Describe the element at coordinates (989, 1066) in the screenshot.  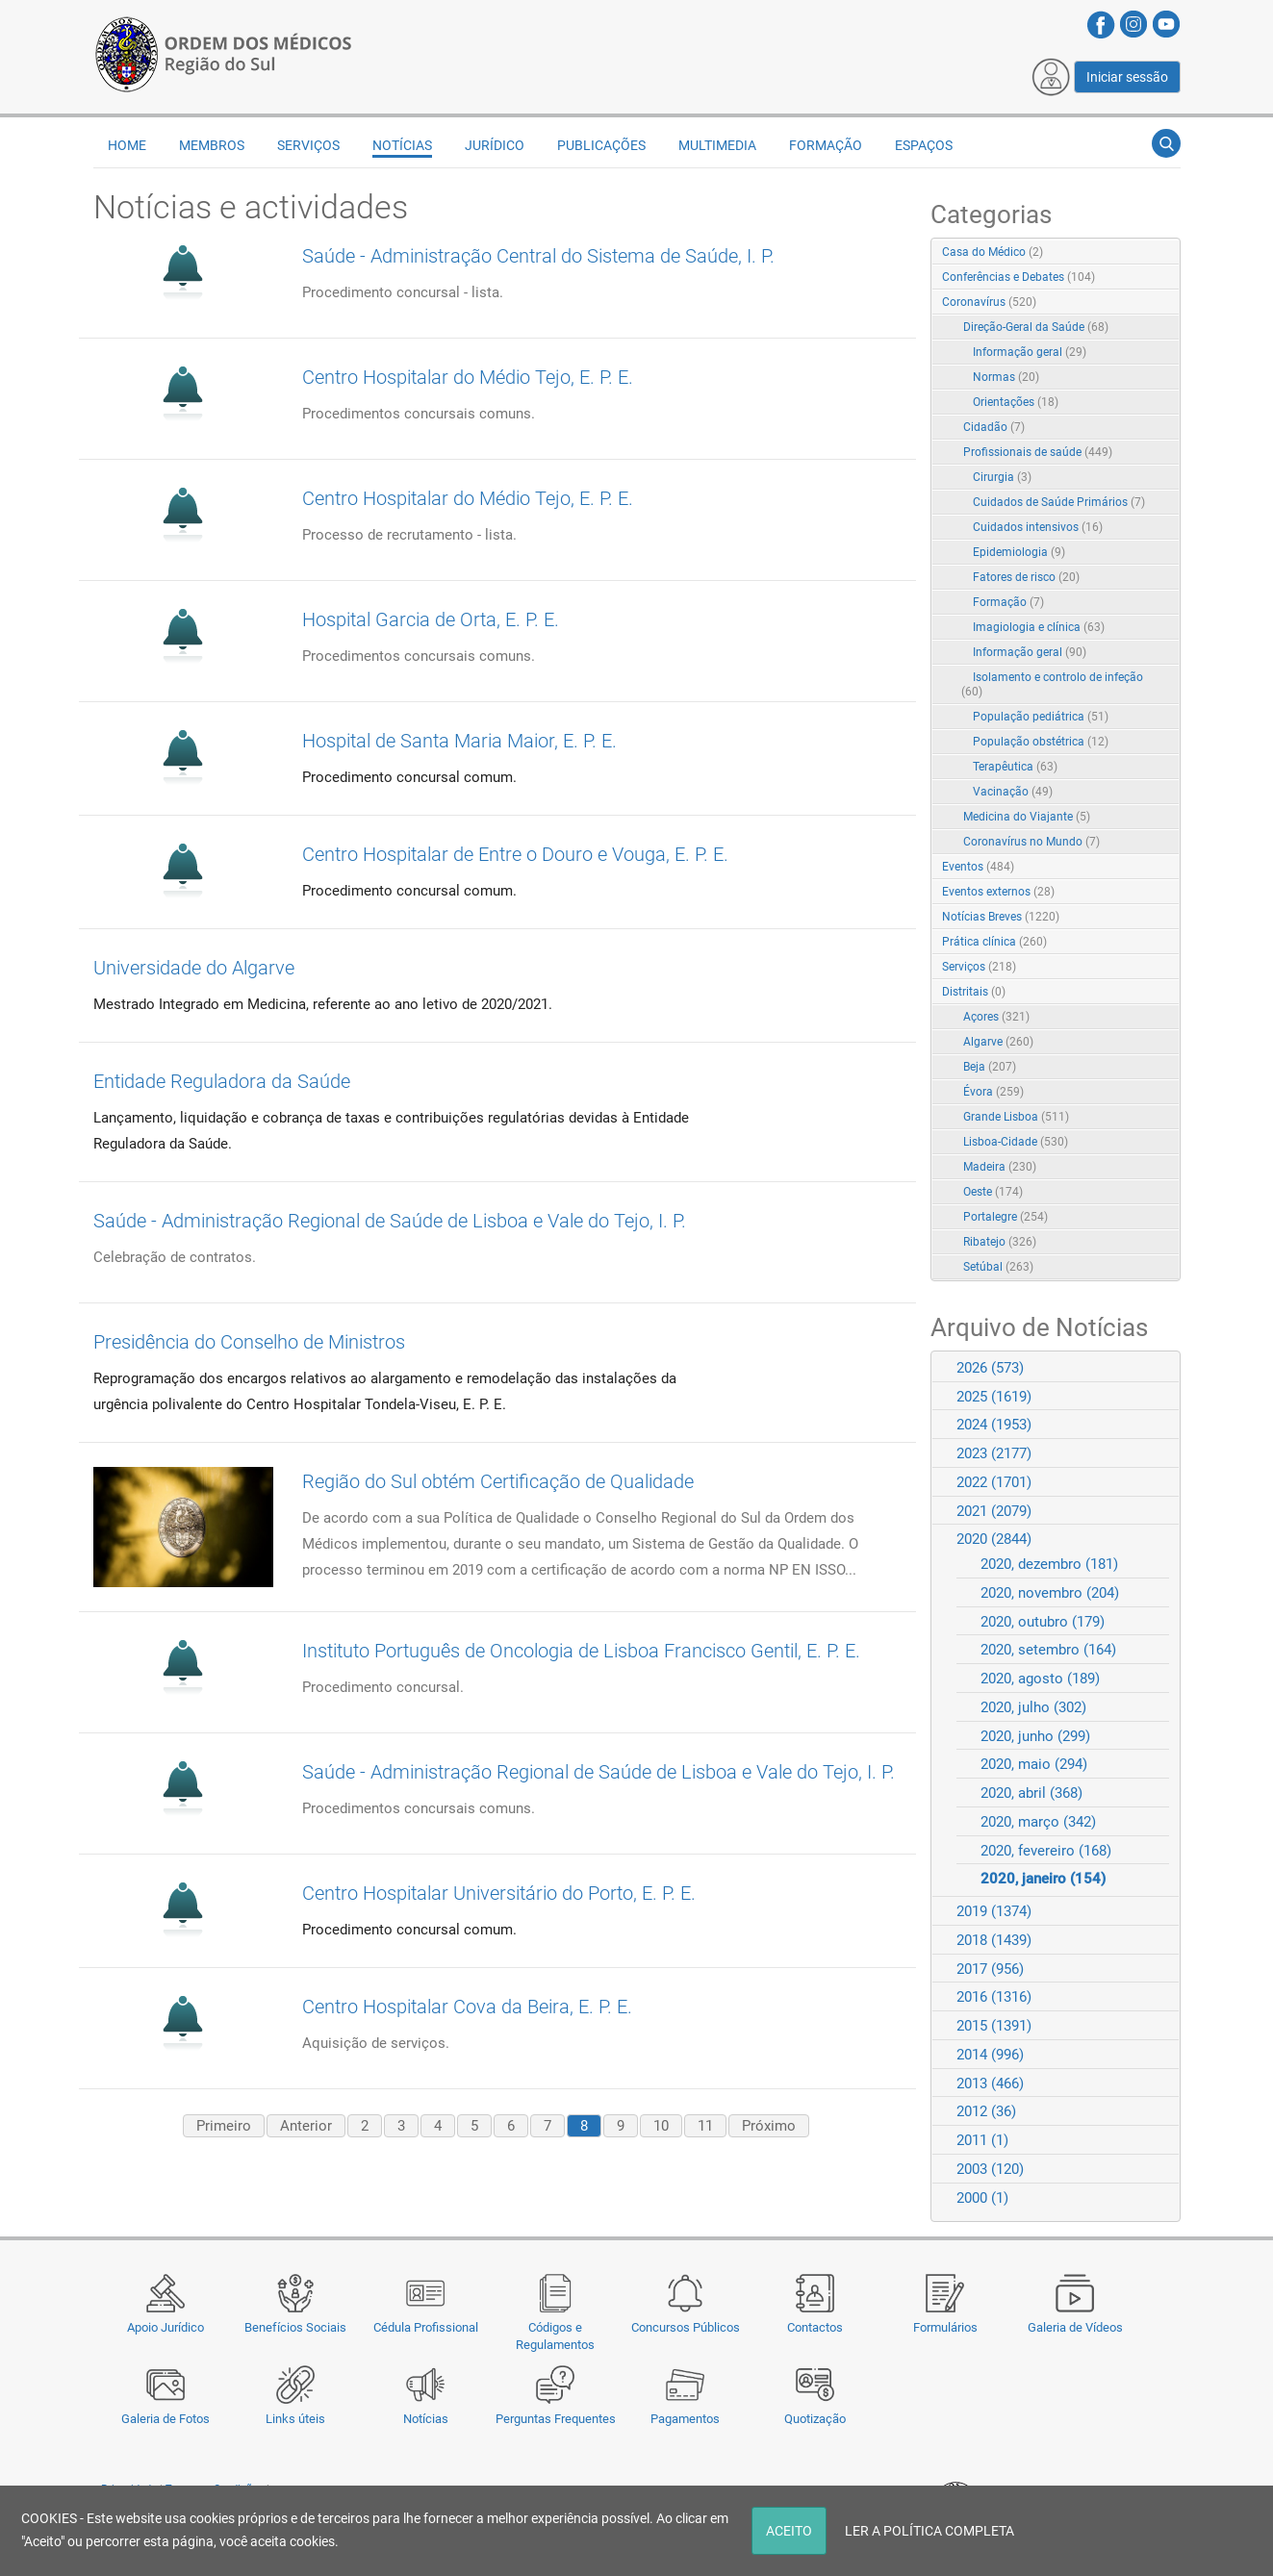
I see `Beja` at that location.